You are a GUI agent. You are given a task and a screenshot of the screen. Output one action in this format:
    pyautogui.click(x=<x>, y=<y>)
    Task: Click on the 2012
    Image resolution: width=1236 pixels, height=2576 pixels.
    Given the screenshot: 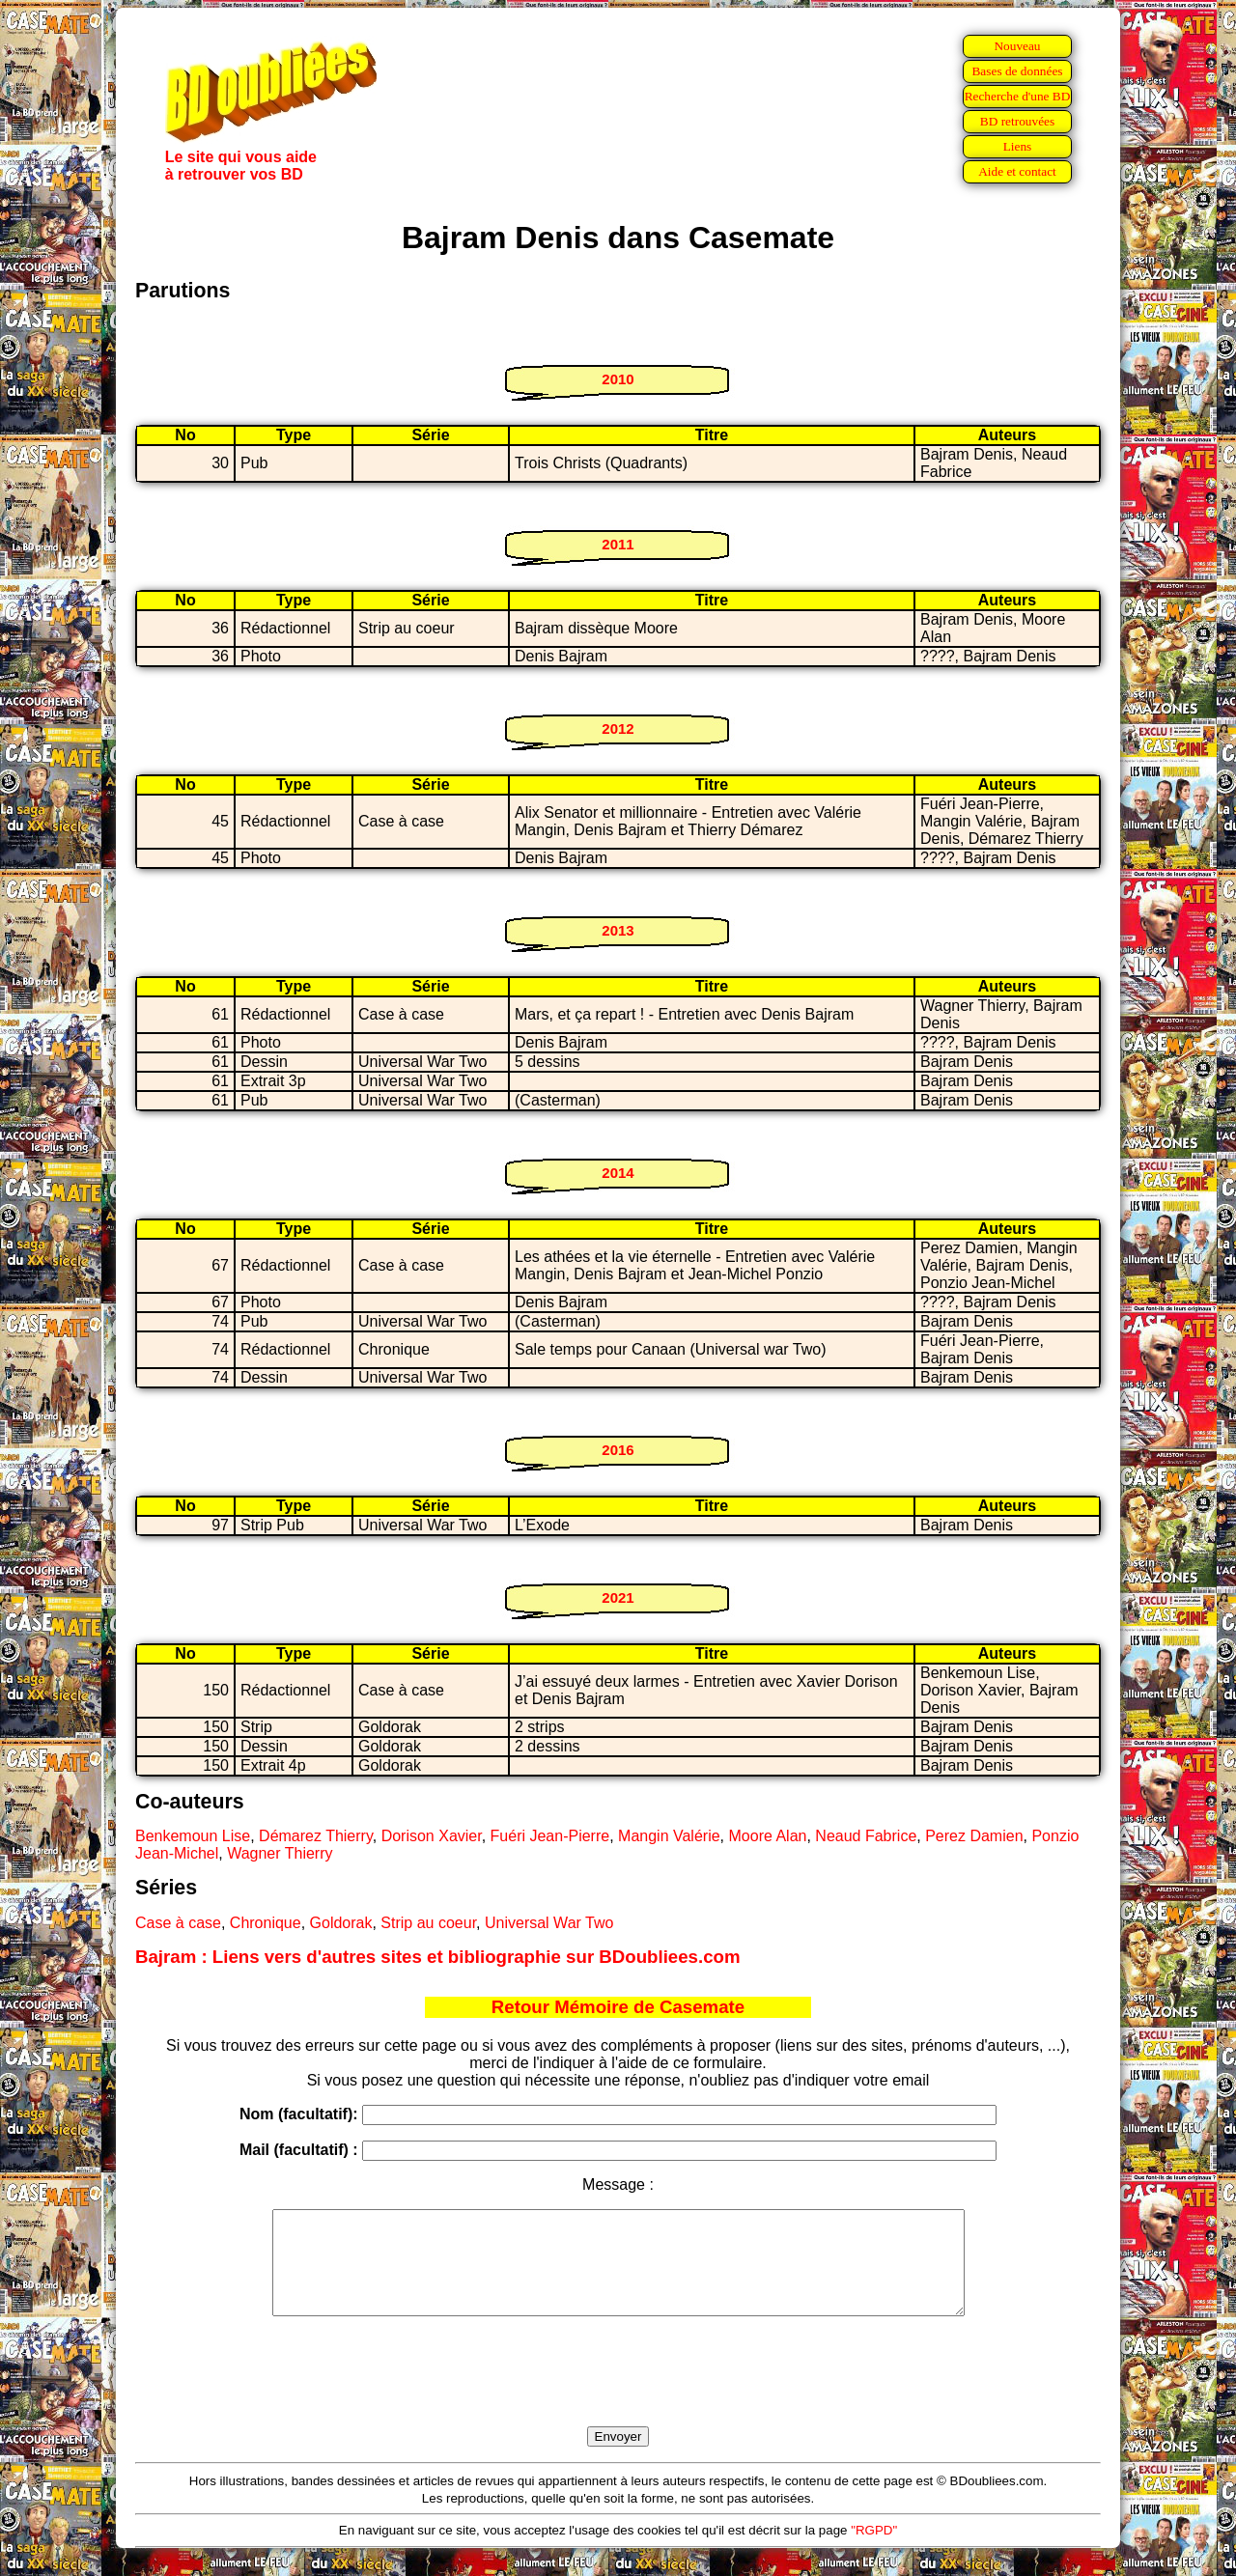 What is the action you would take?
    pyautogui.click(x=617, y=728)
    